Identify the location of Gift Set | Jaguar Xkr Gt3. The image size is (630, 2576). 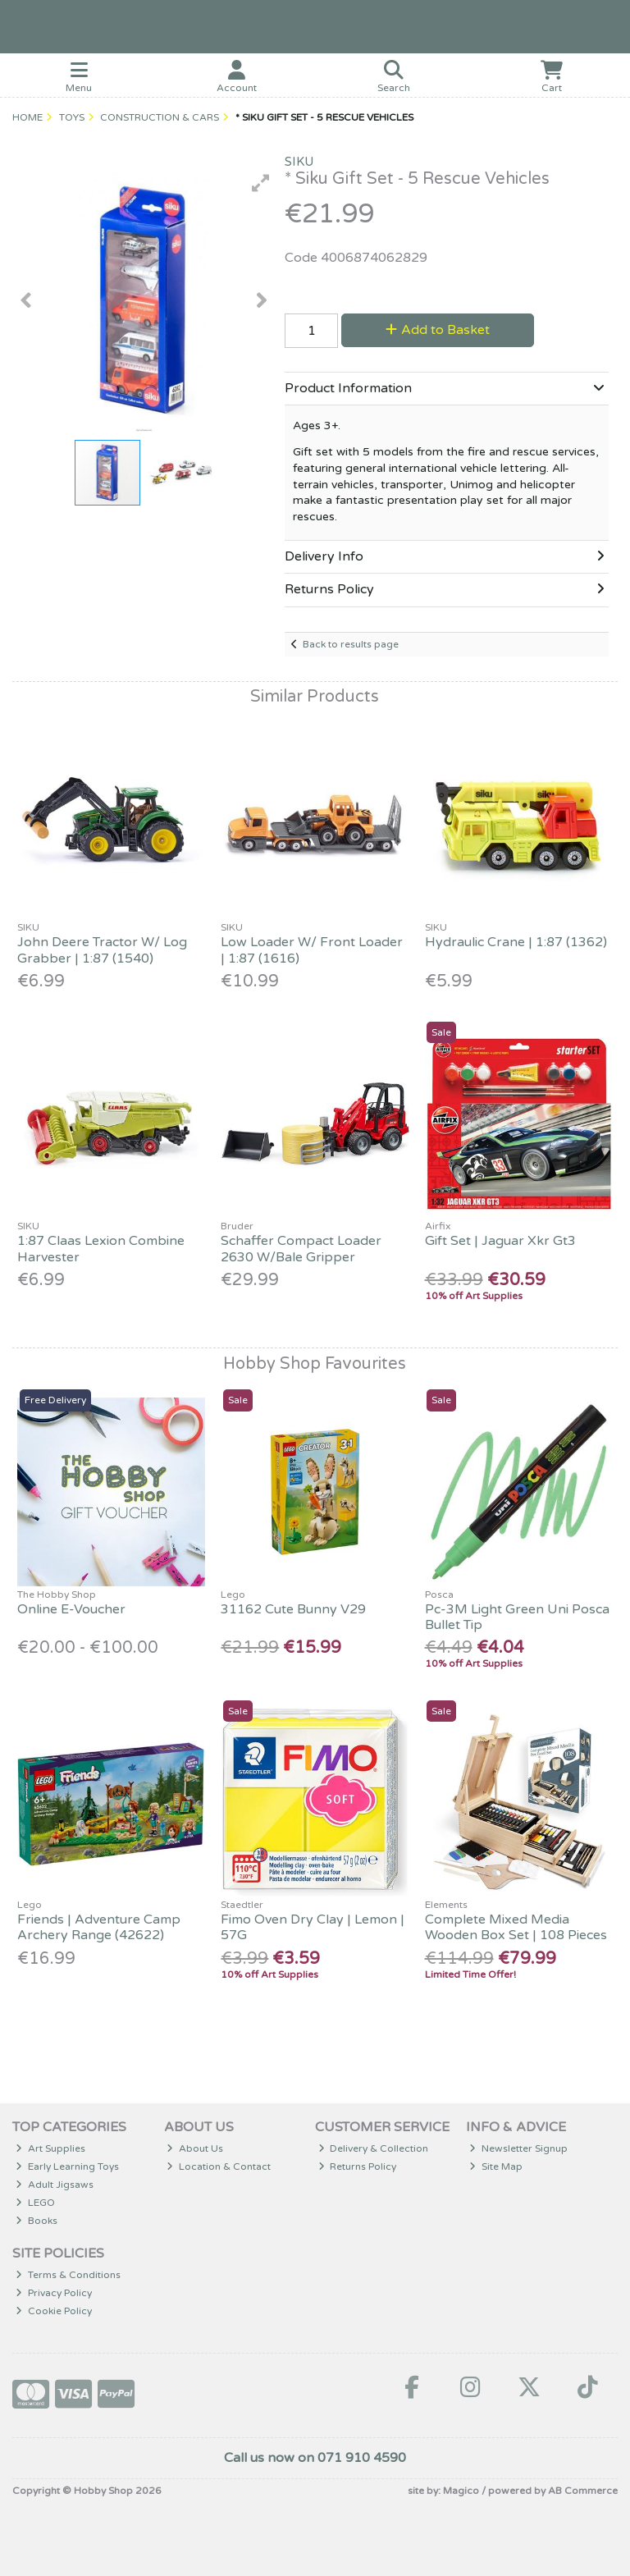
(500, 1241).